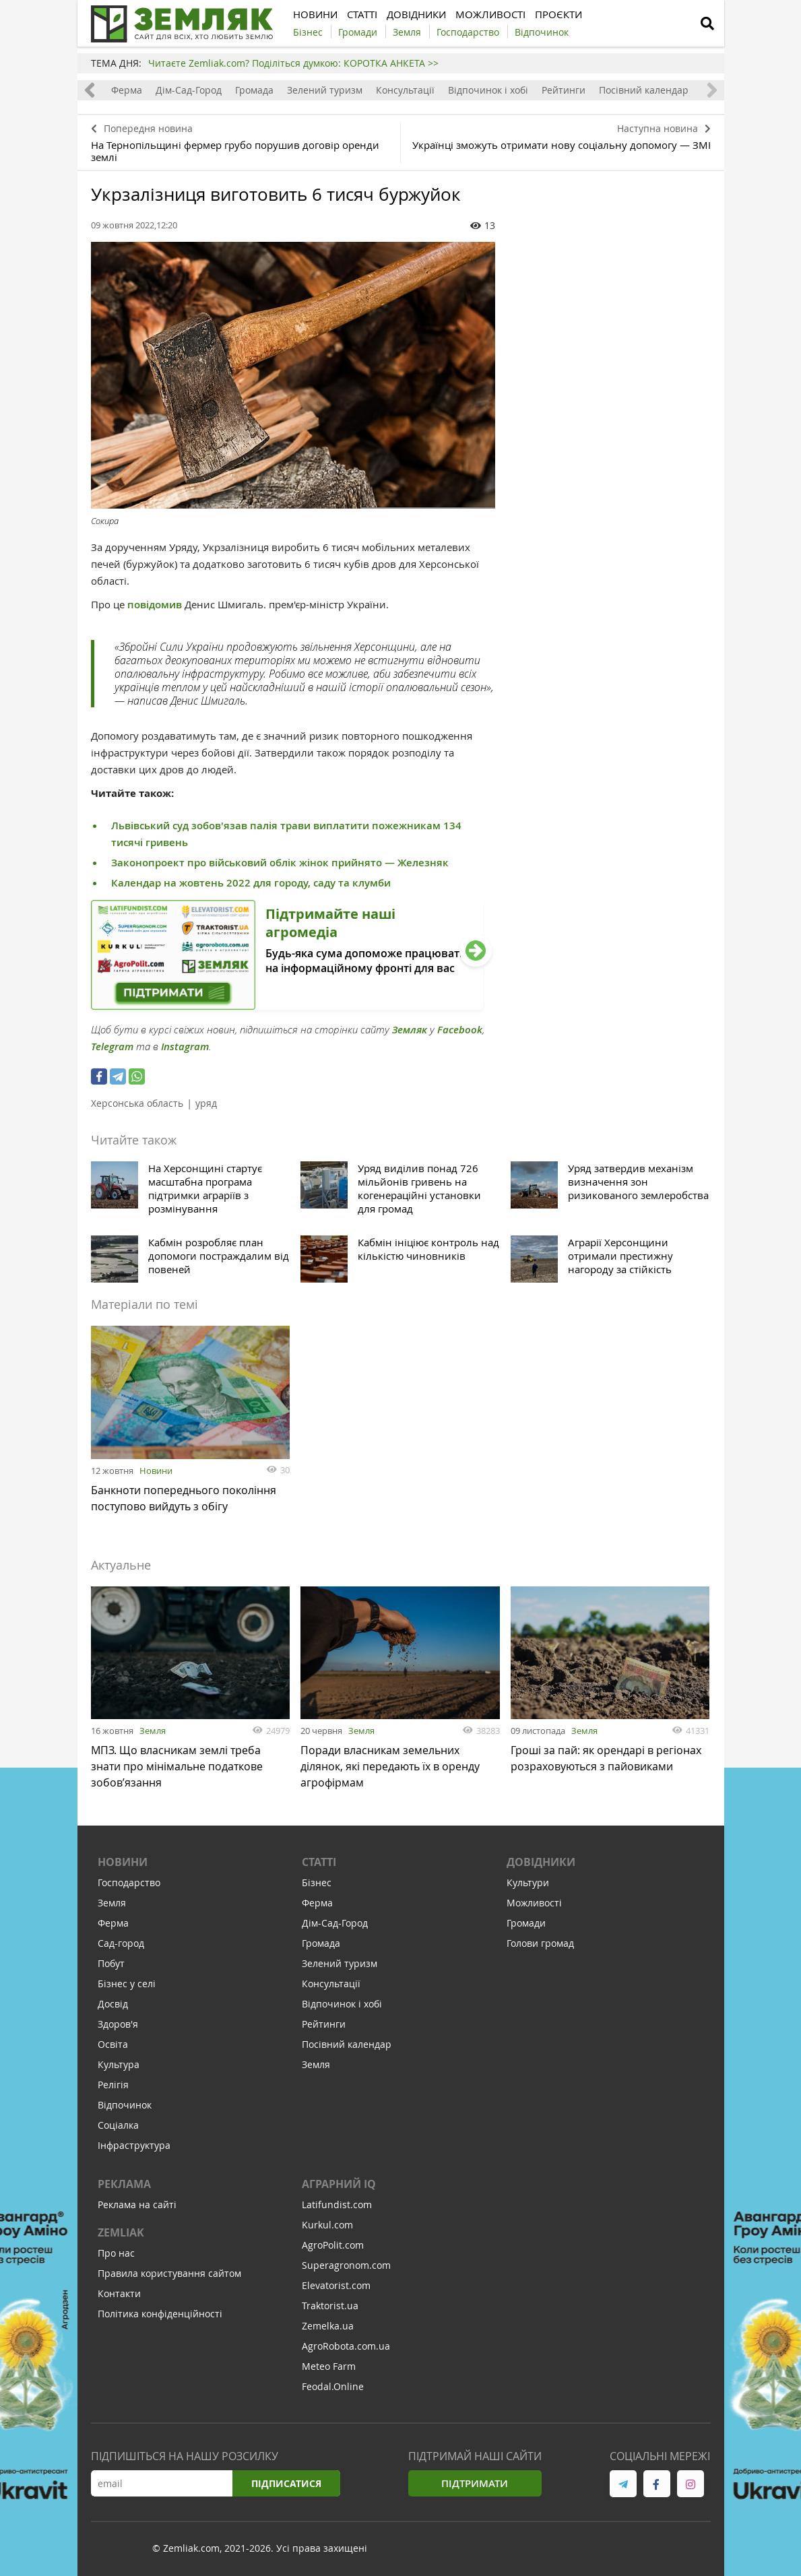  What do you see at coordinates (563, 90) in the screenshot?
I see `Рейтинги` at bounding box center [563, 90].